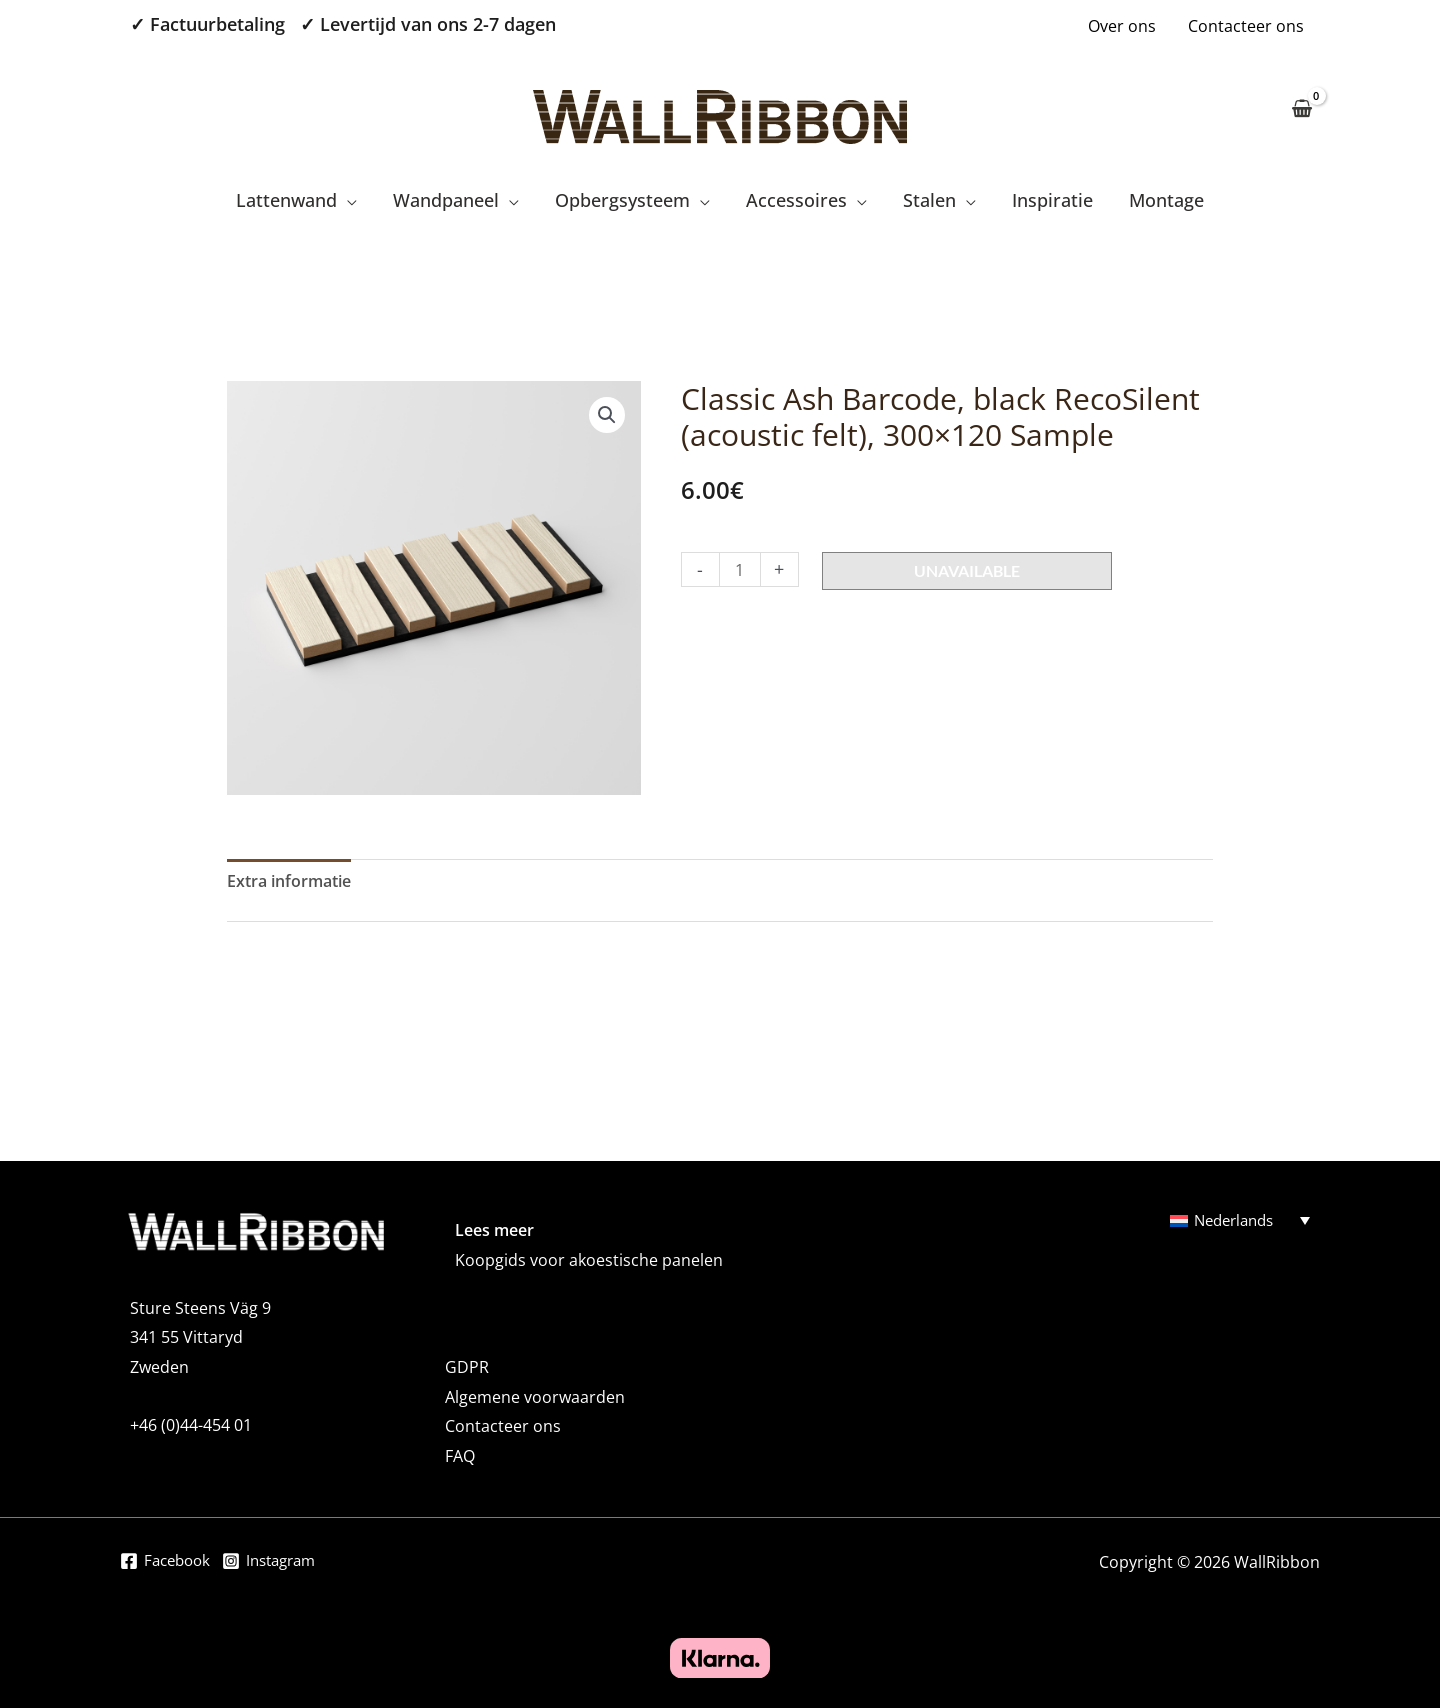  What do you see at coordinates (1246, 26) in the screenshot?
I see `Contacteer ons` at bounding box center [1246, 26].